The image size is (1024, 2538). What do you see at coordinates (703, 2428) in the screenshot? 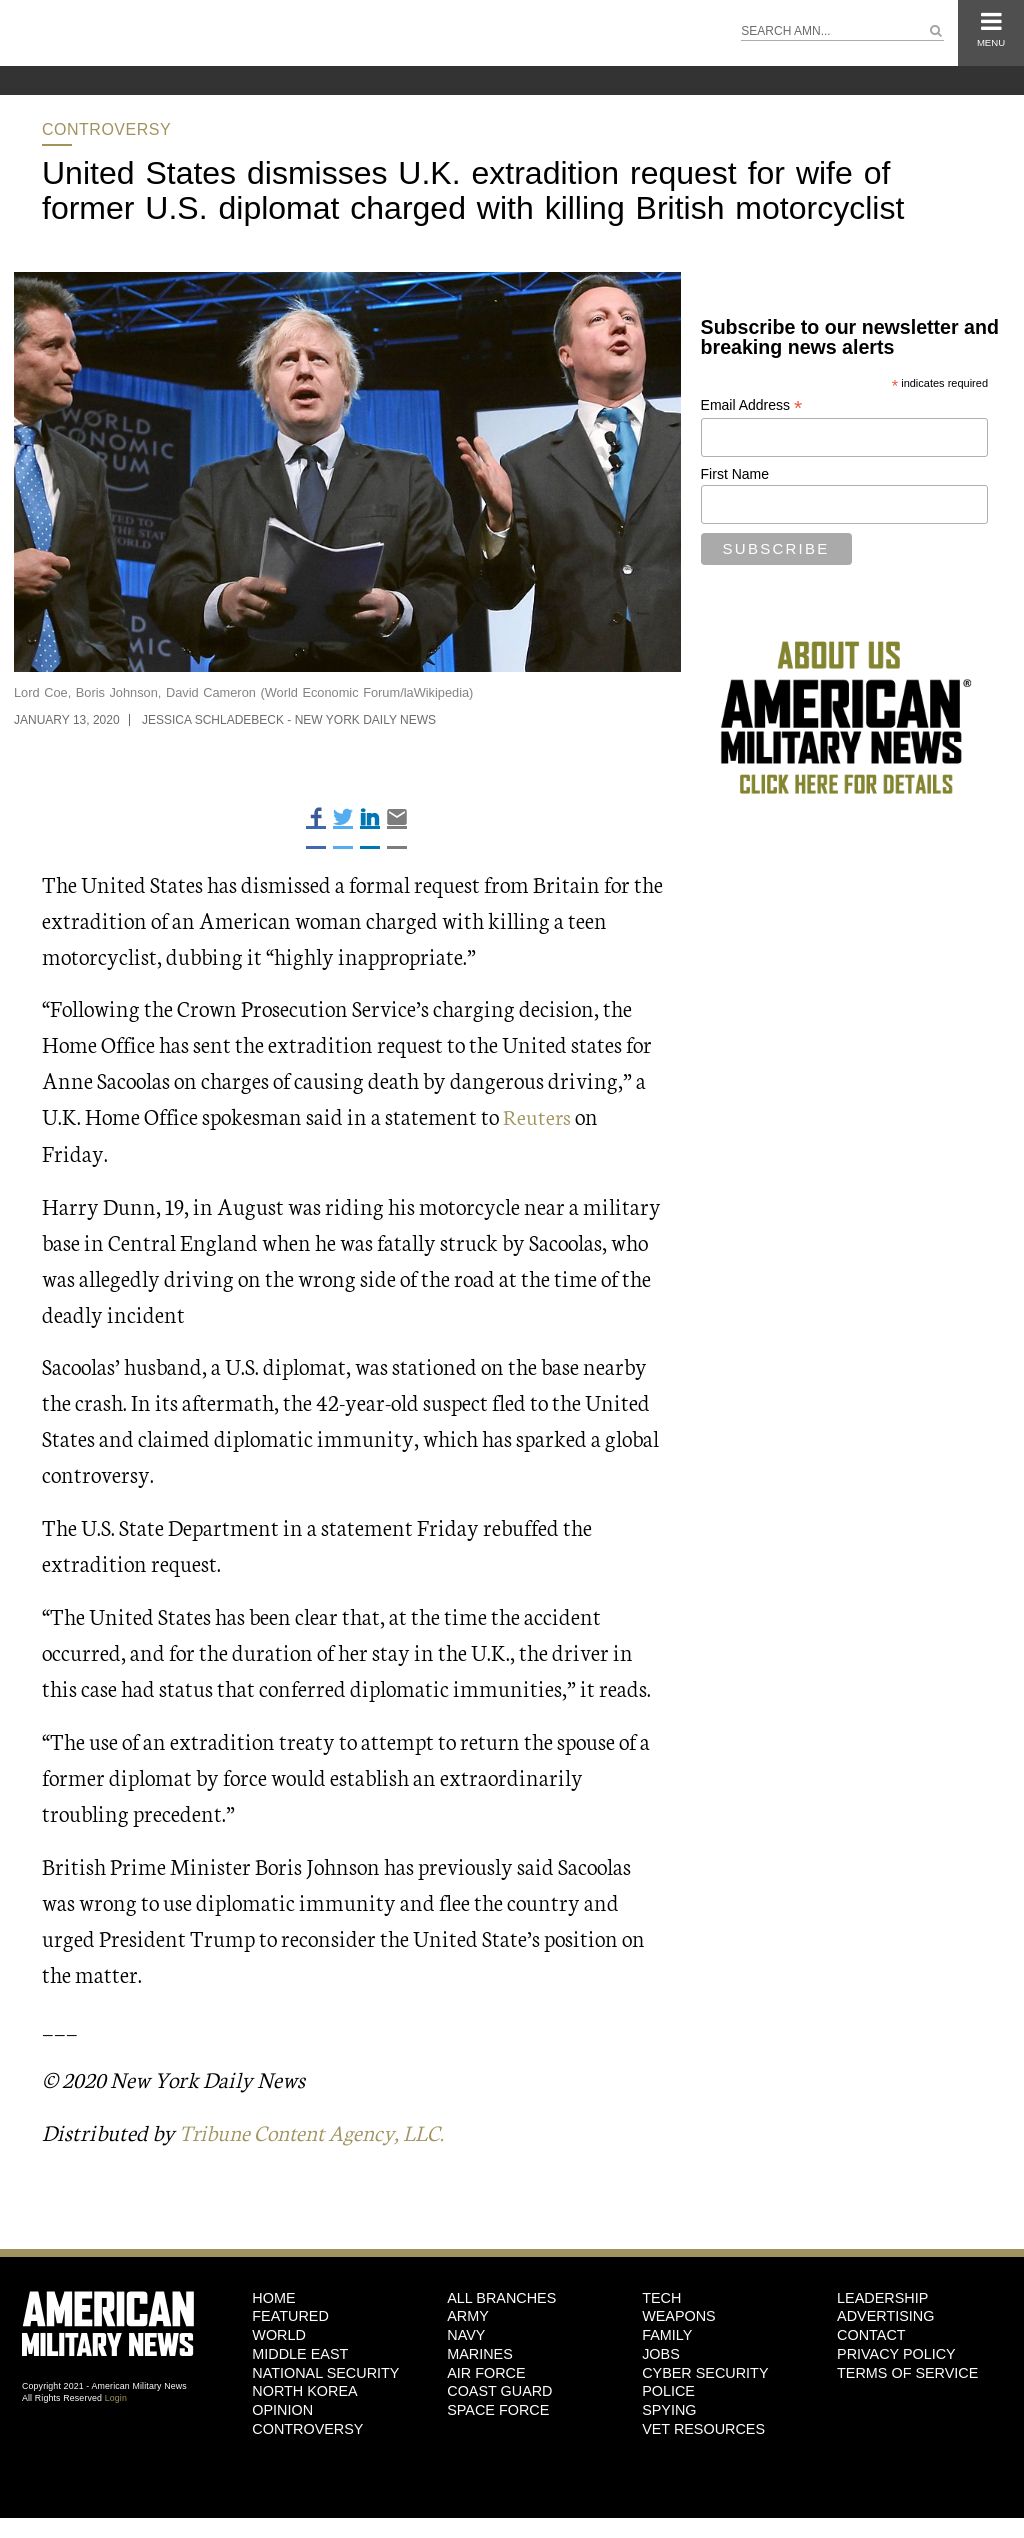
I see `Vet Resources` at bounding box center [703, 2428].